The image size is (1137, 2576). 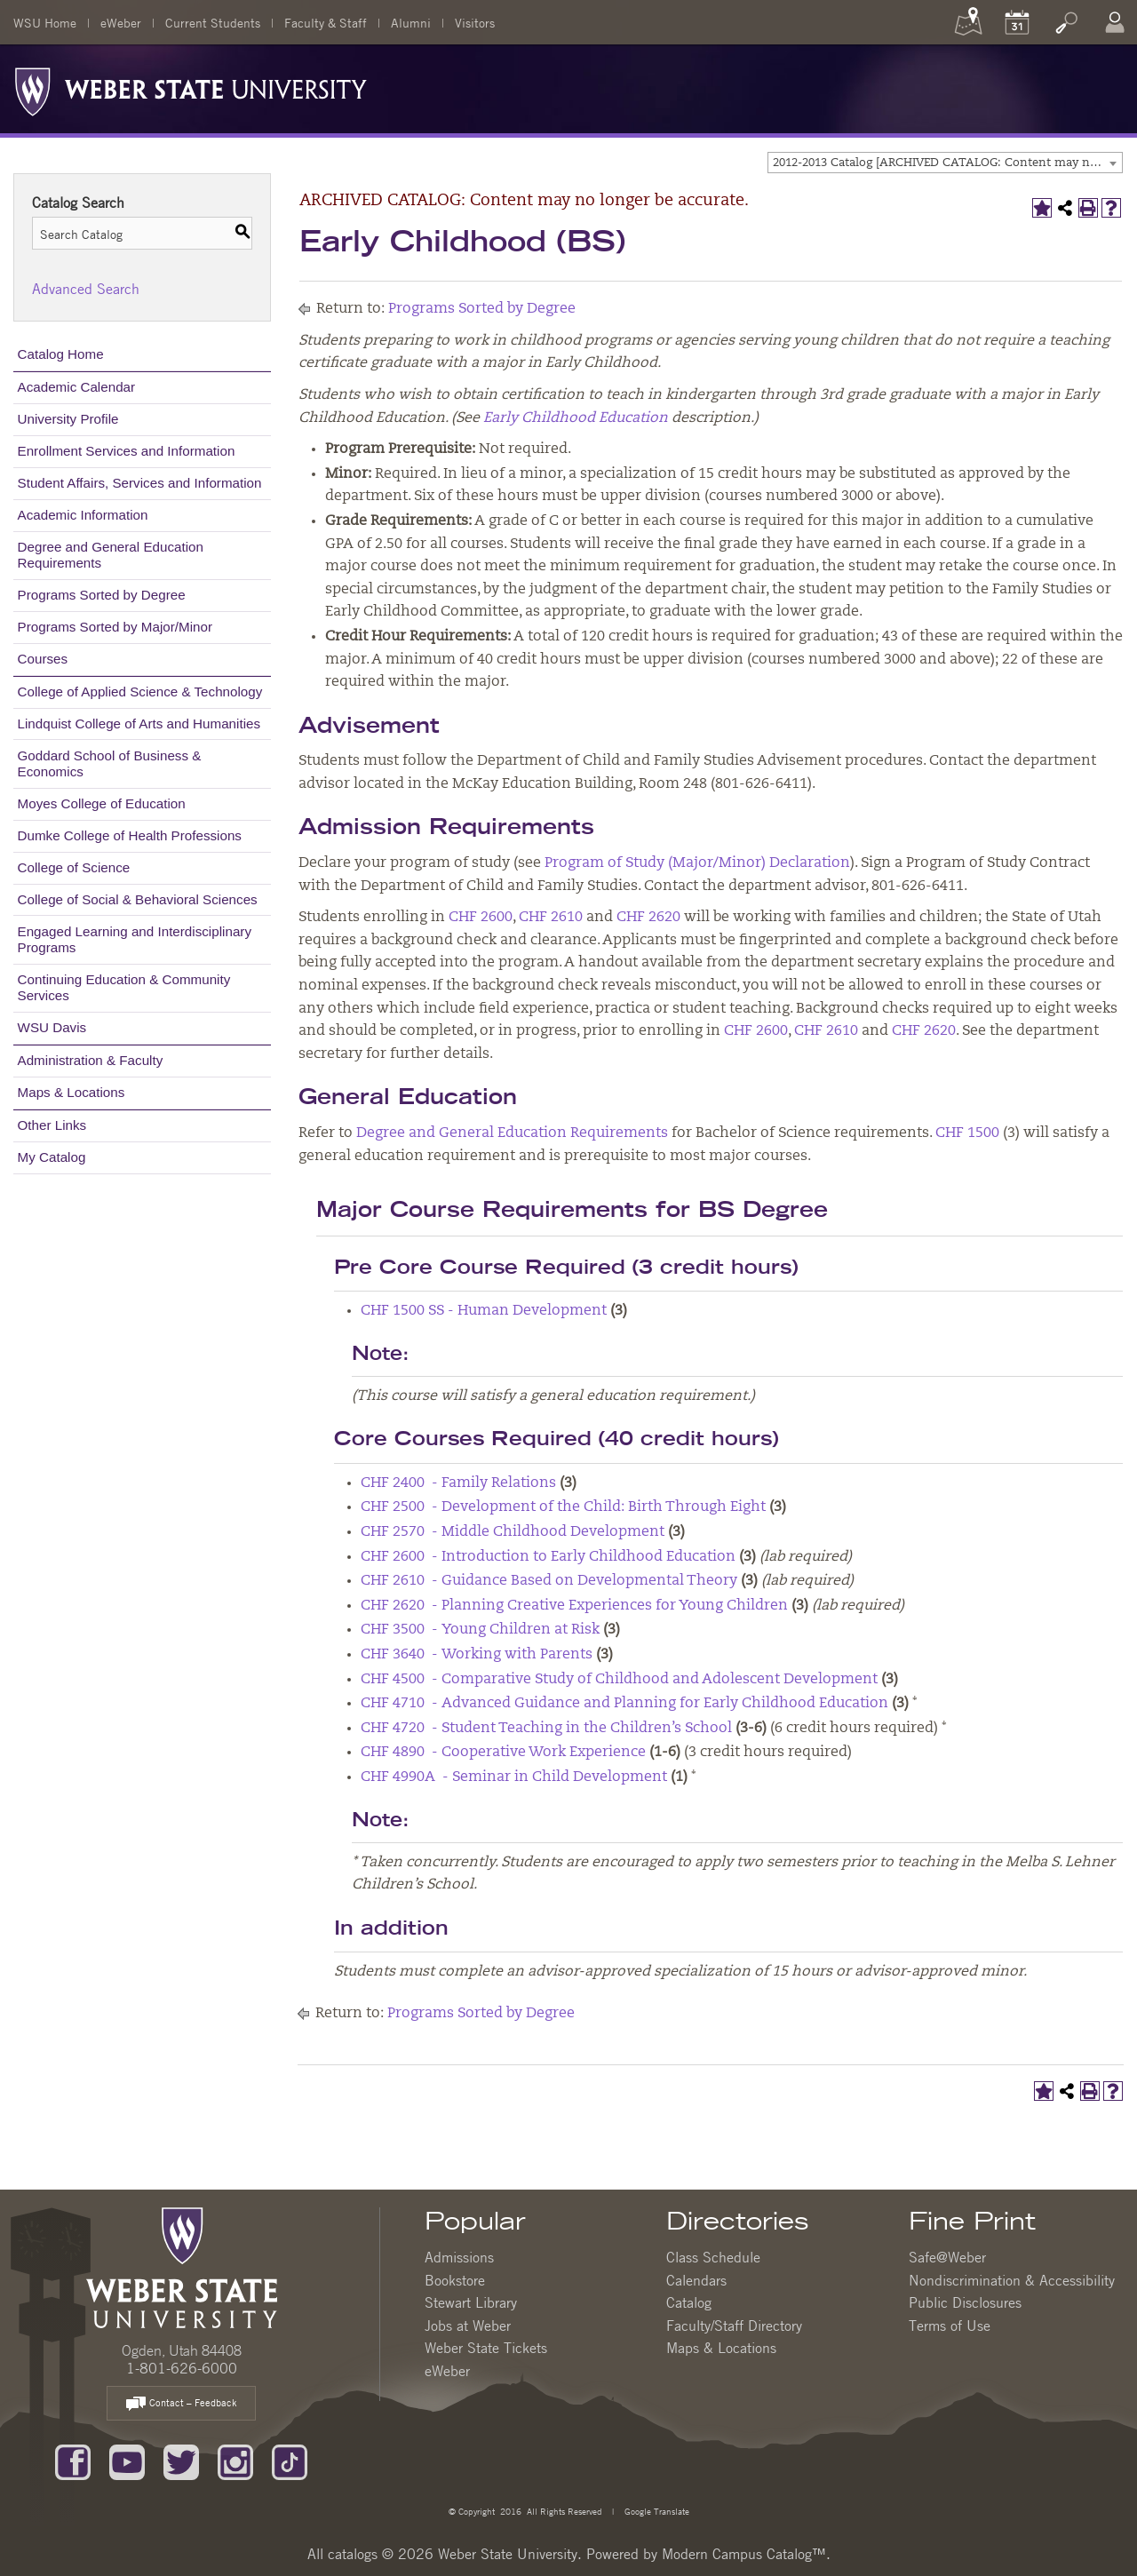 What do you see at coordinates (713, 2257) in the screenshot?
I see `Class Schedule` at bounding box center [713, 2257].